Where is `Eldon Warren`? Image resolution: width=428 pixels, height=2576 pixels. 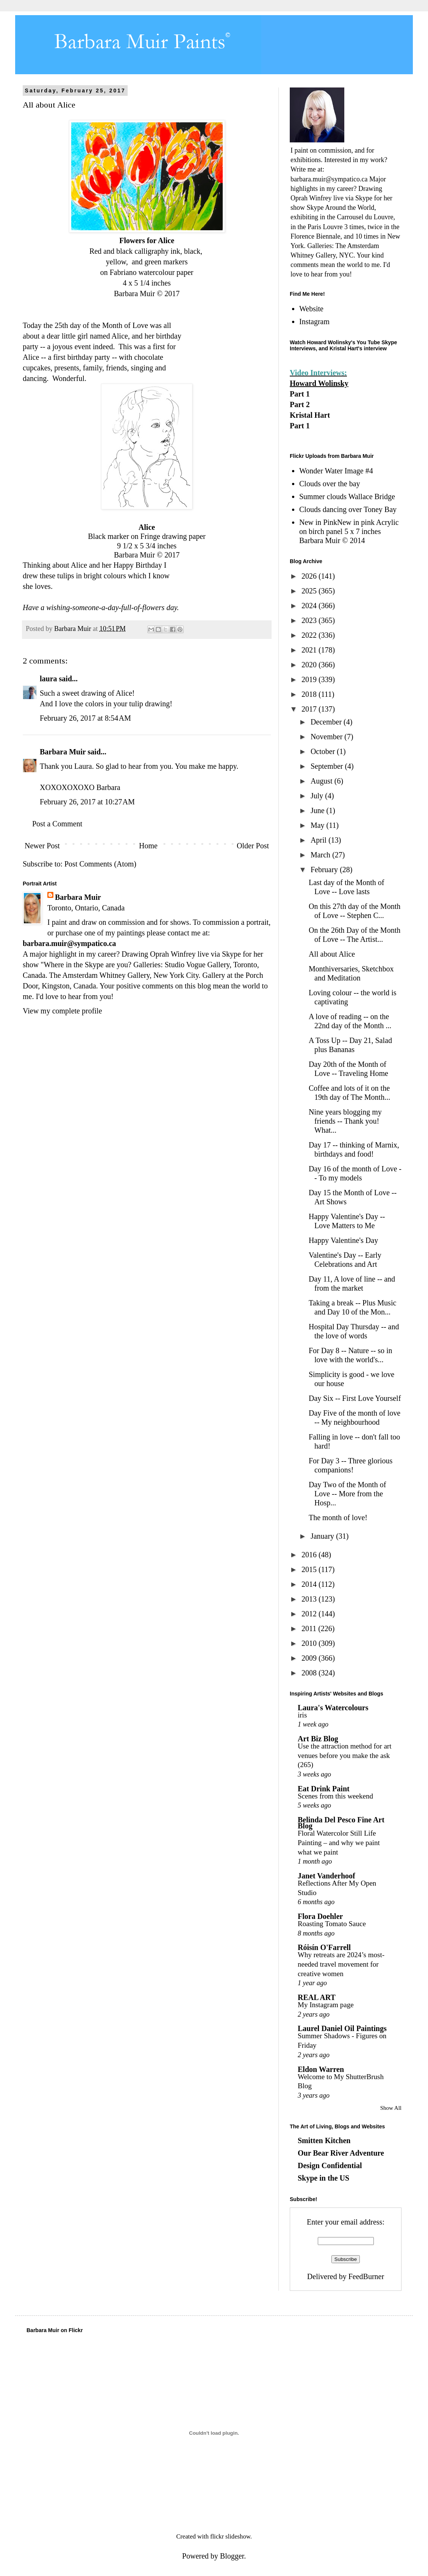
Eldon Warren is located at coordinates (321, 2069).